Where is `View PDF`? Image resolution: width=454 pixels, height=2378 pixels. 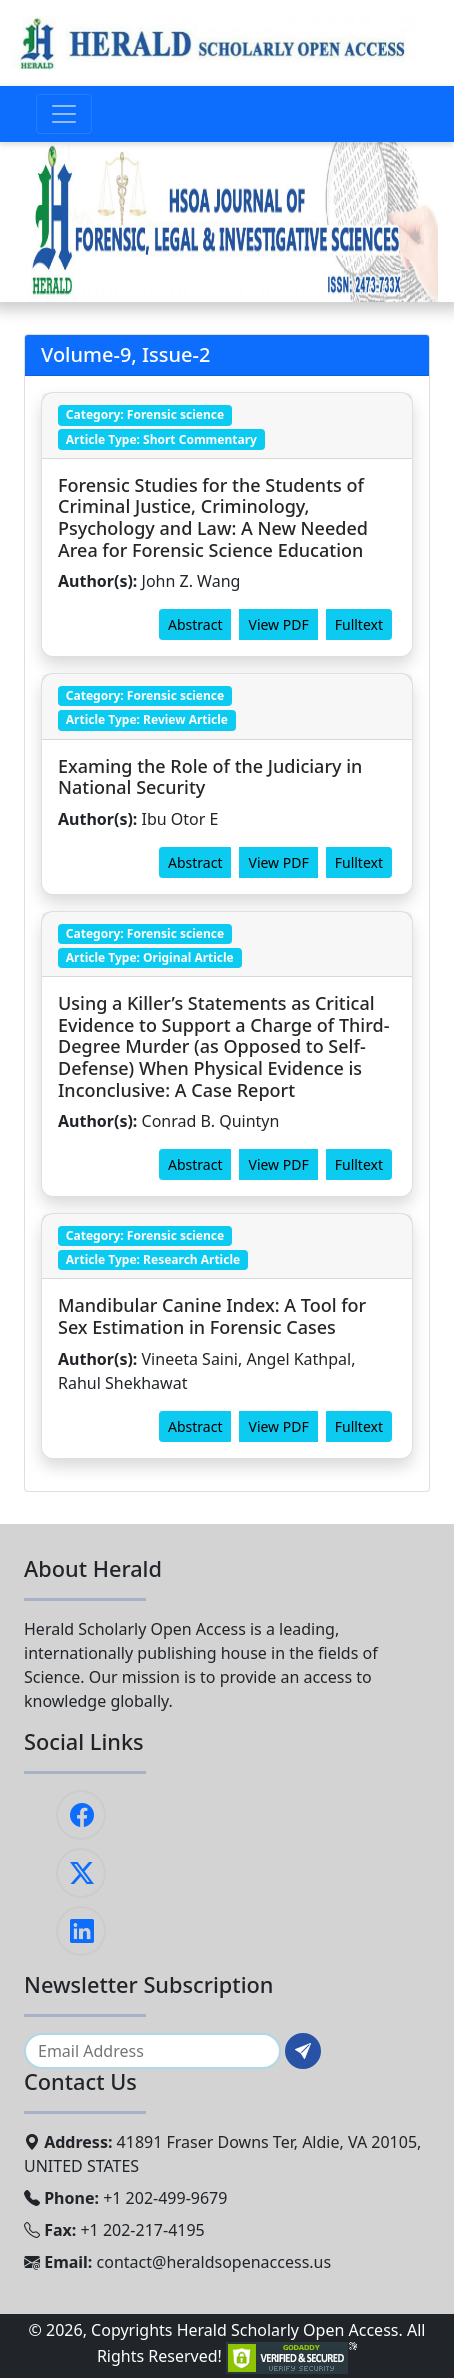 View PDF is located at coordinates (278, 624).